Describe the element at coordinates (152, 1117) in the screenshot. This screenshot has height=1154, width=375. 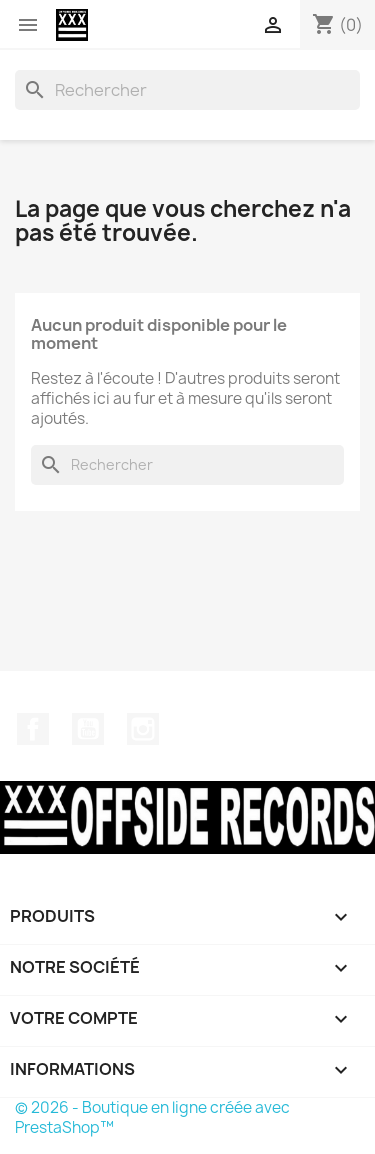
I see `© 2026 - Boutique en ligne créée avec PrestaShop™` at that location.